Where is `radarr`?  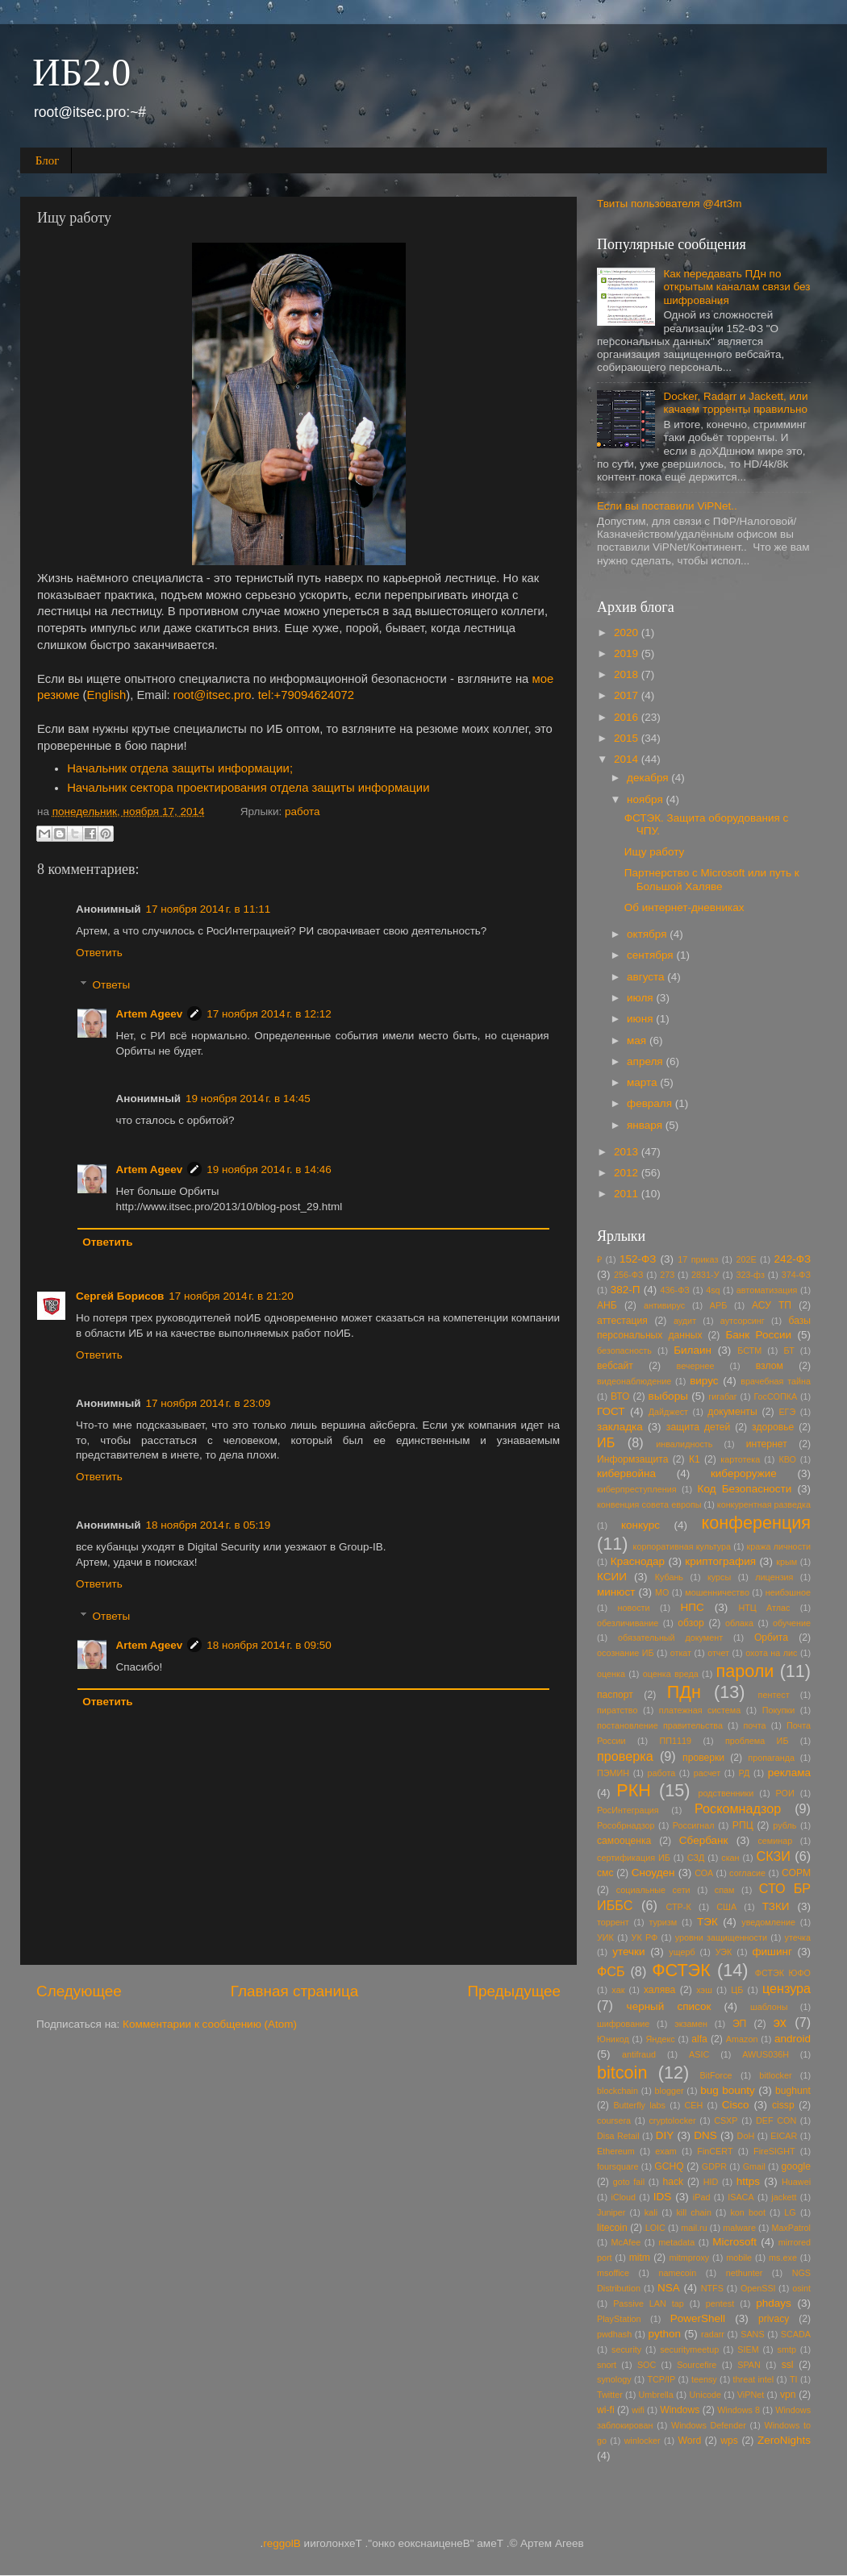 radarr is located at coordinates (712, 2334).